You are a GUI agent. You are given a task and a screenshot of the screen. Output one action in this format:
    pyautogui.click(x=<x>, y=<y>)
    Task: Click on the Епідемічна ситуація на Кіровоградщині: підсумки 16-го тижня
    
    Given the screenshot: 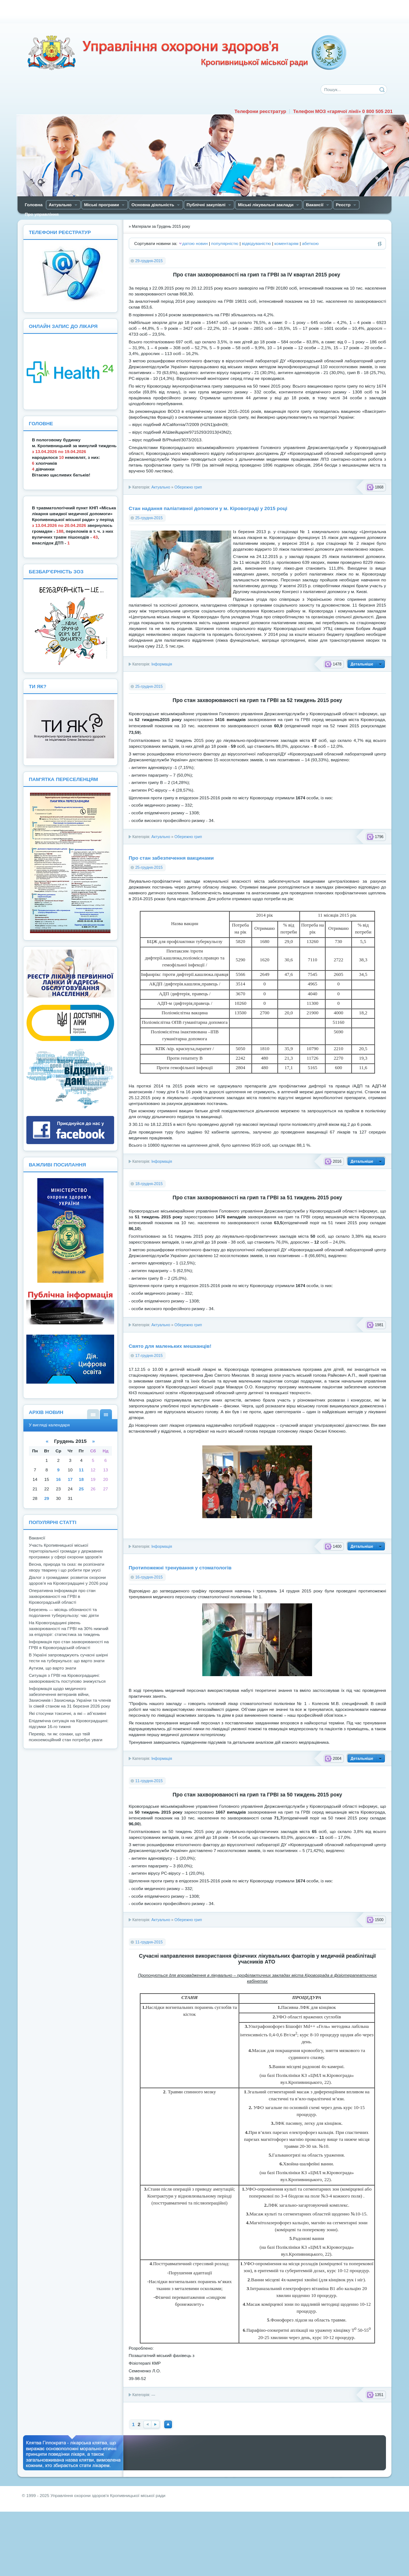 What is the action you would take?
    pyautogui.click(x=69, y=1723)
    